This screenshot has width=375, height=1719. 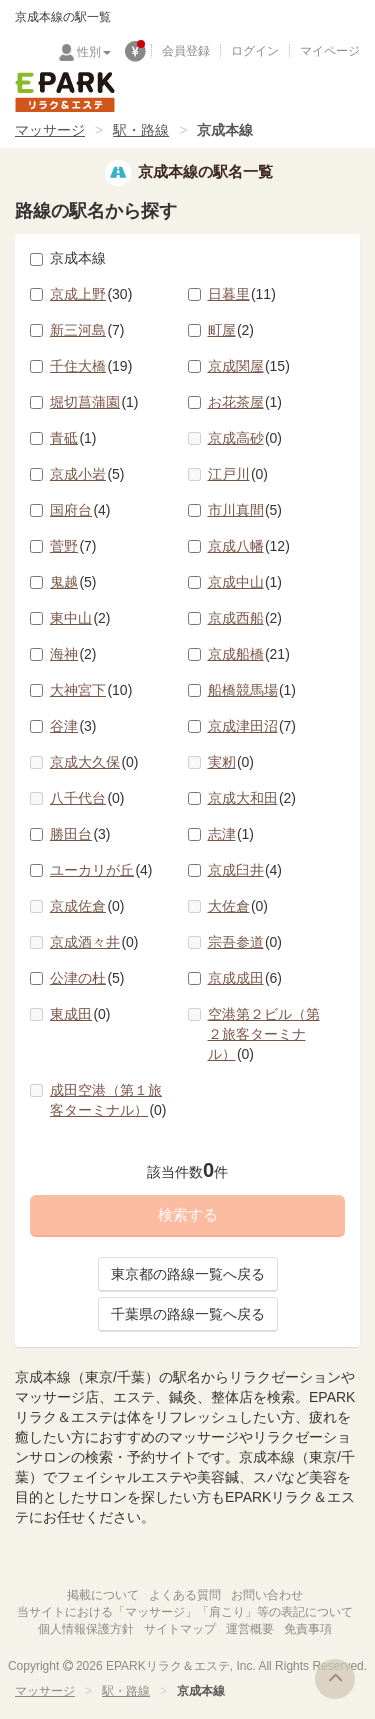 What do you see at coordinates (87, 474) in the screenshot?
I see `京成小岩` at bounding box center [87, 474].